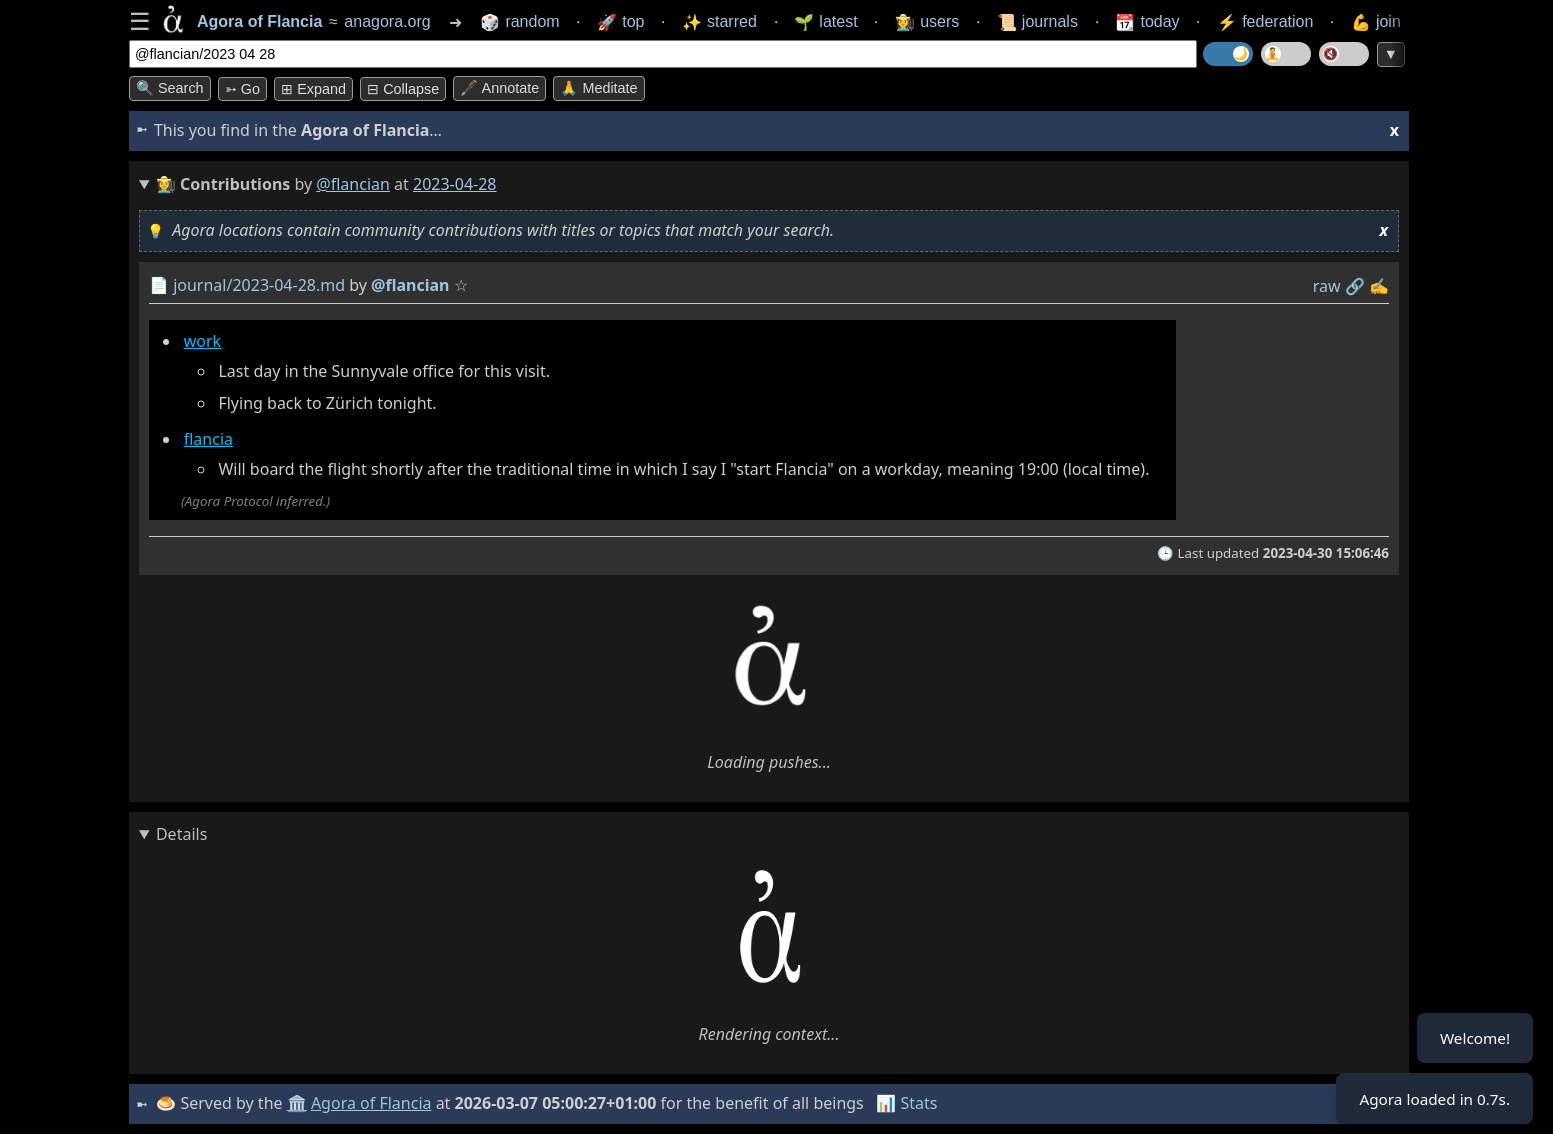 This screenshot has width=1553, height=1134. Describe the element at coordinates (373, 1103) in the screenshot. I see `Agora of Flancia` at that location.